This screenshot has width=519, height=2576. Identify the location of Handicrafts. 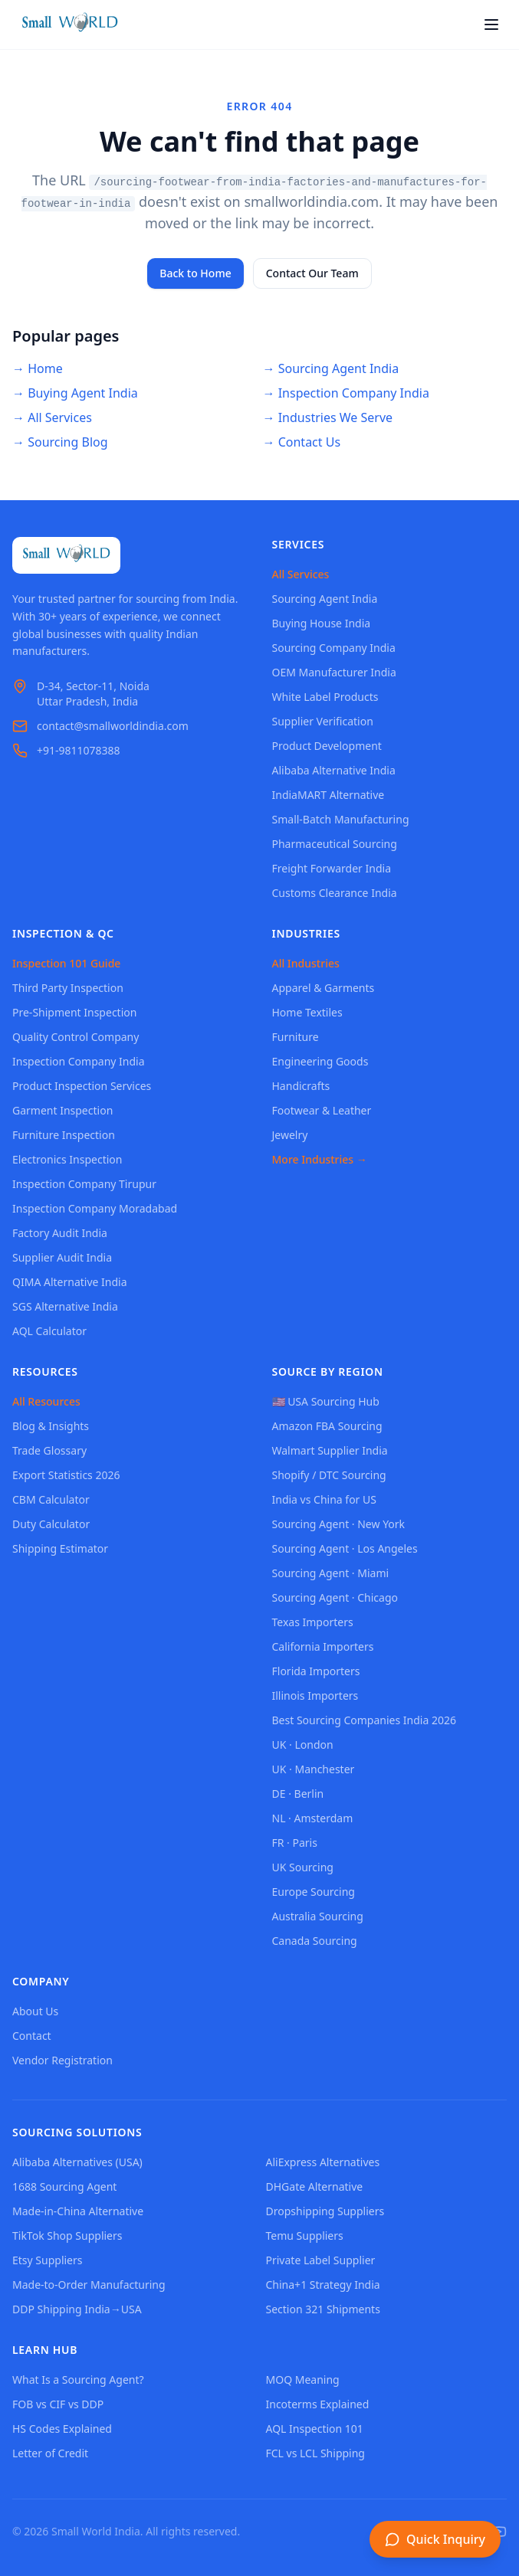
(301, 1086).